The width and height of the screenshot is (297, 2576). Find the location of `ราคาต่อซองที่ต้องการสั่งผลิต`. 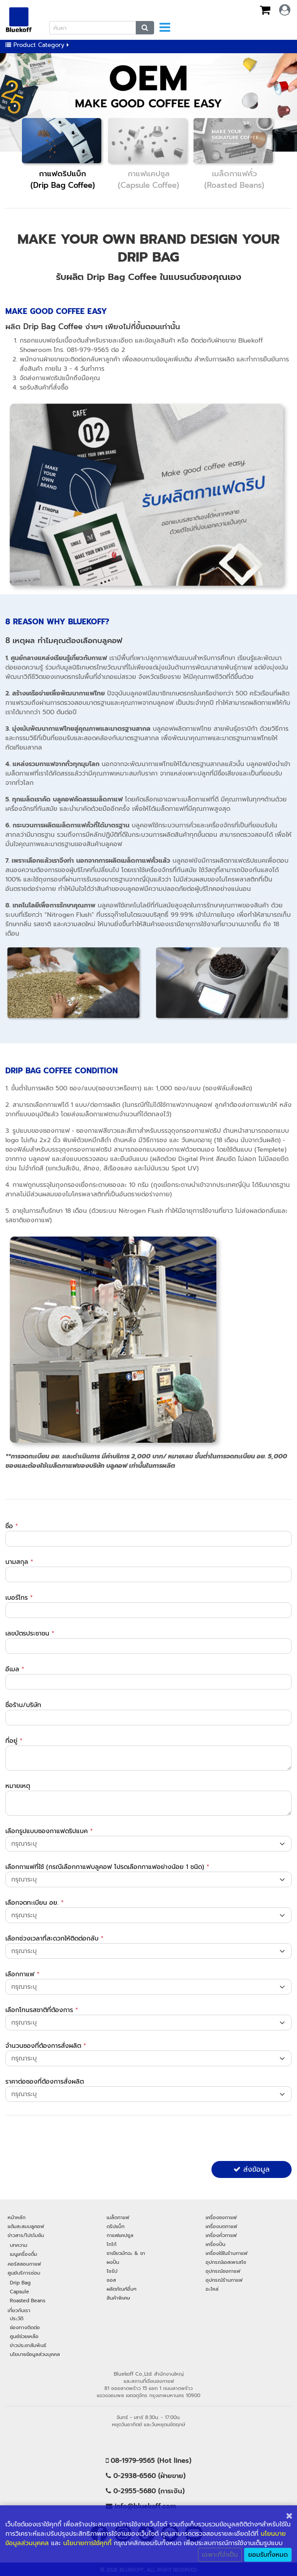

ราคาต่อซองที่ต้องการสั่งผลิต is located at coordinates (44, 2081).